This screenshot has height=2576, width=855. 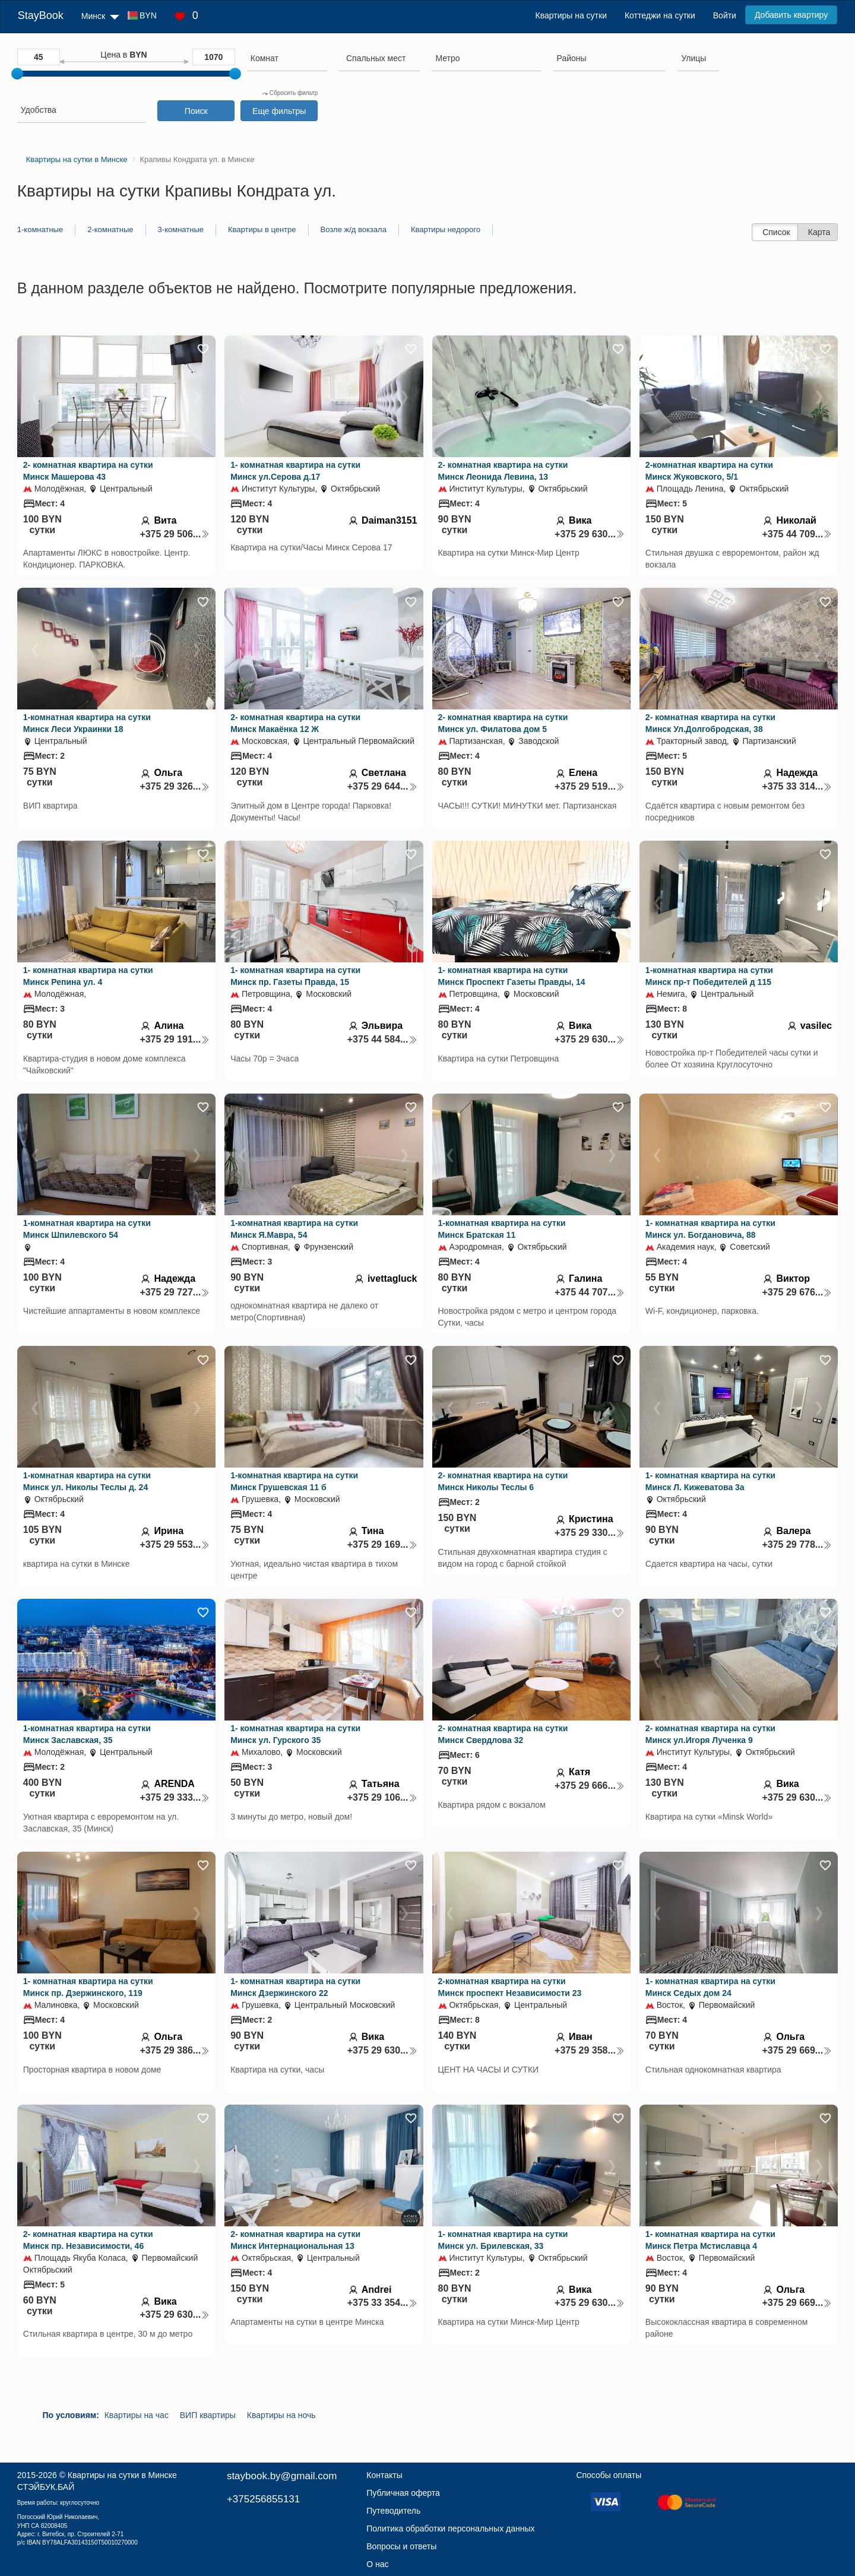 What do you see at coordinates (450, 2528) in the screenshot?
I see `Политика обработки персональных данных` at bounding box center [450, 2528].